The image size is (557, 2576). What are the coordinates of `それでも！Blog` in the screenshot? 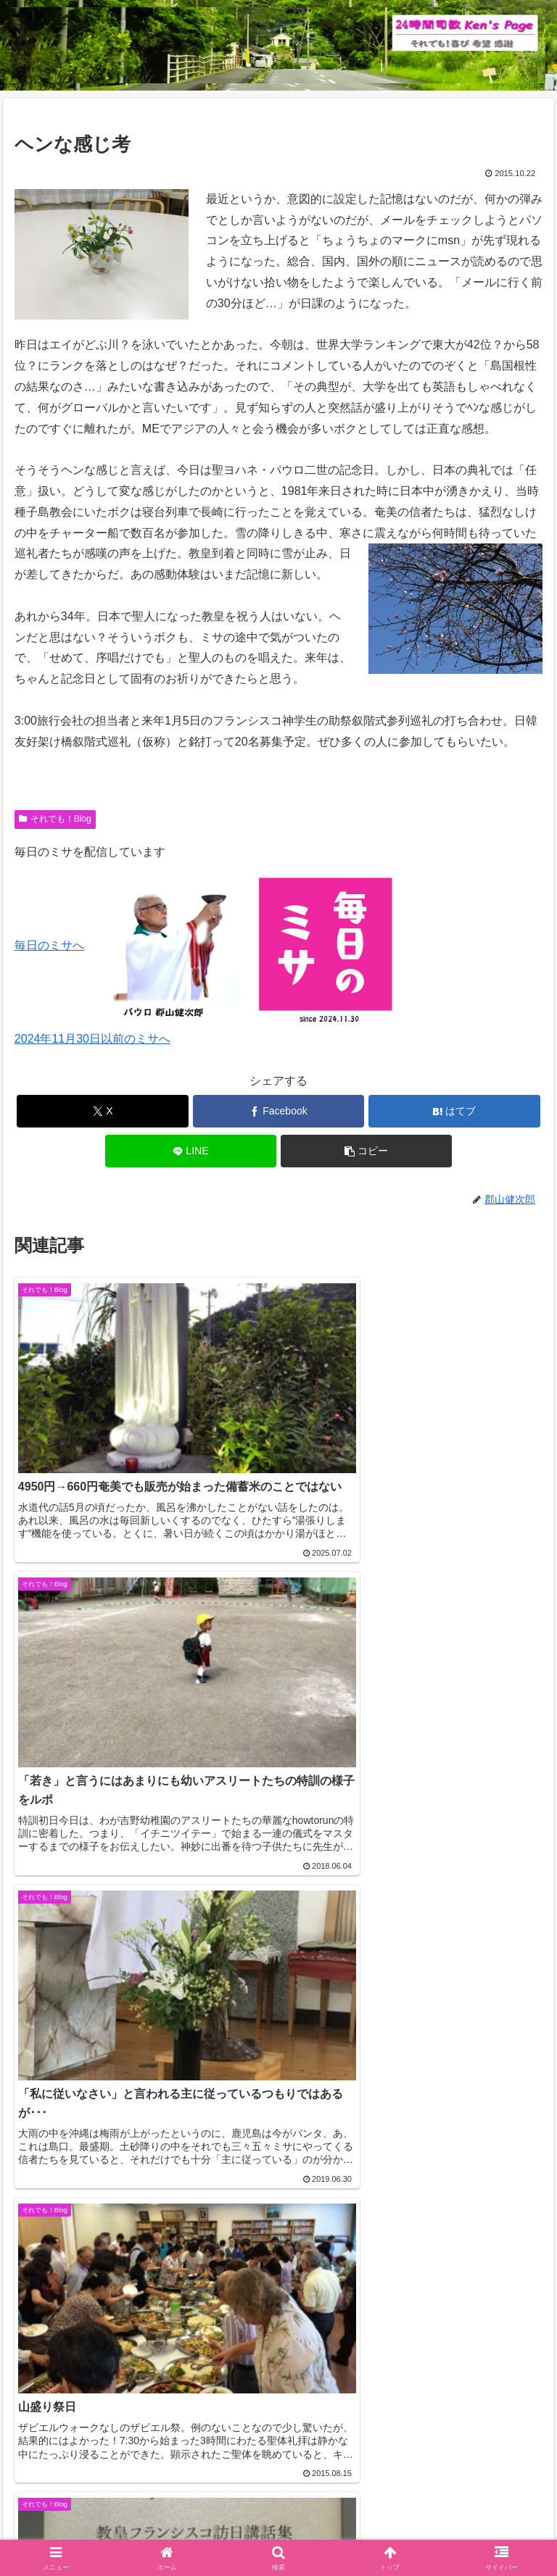 It's located at (55, 819).